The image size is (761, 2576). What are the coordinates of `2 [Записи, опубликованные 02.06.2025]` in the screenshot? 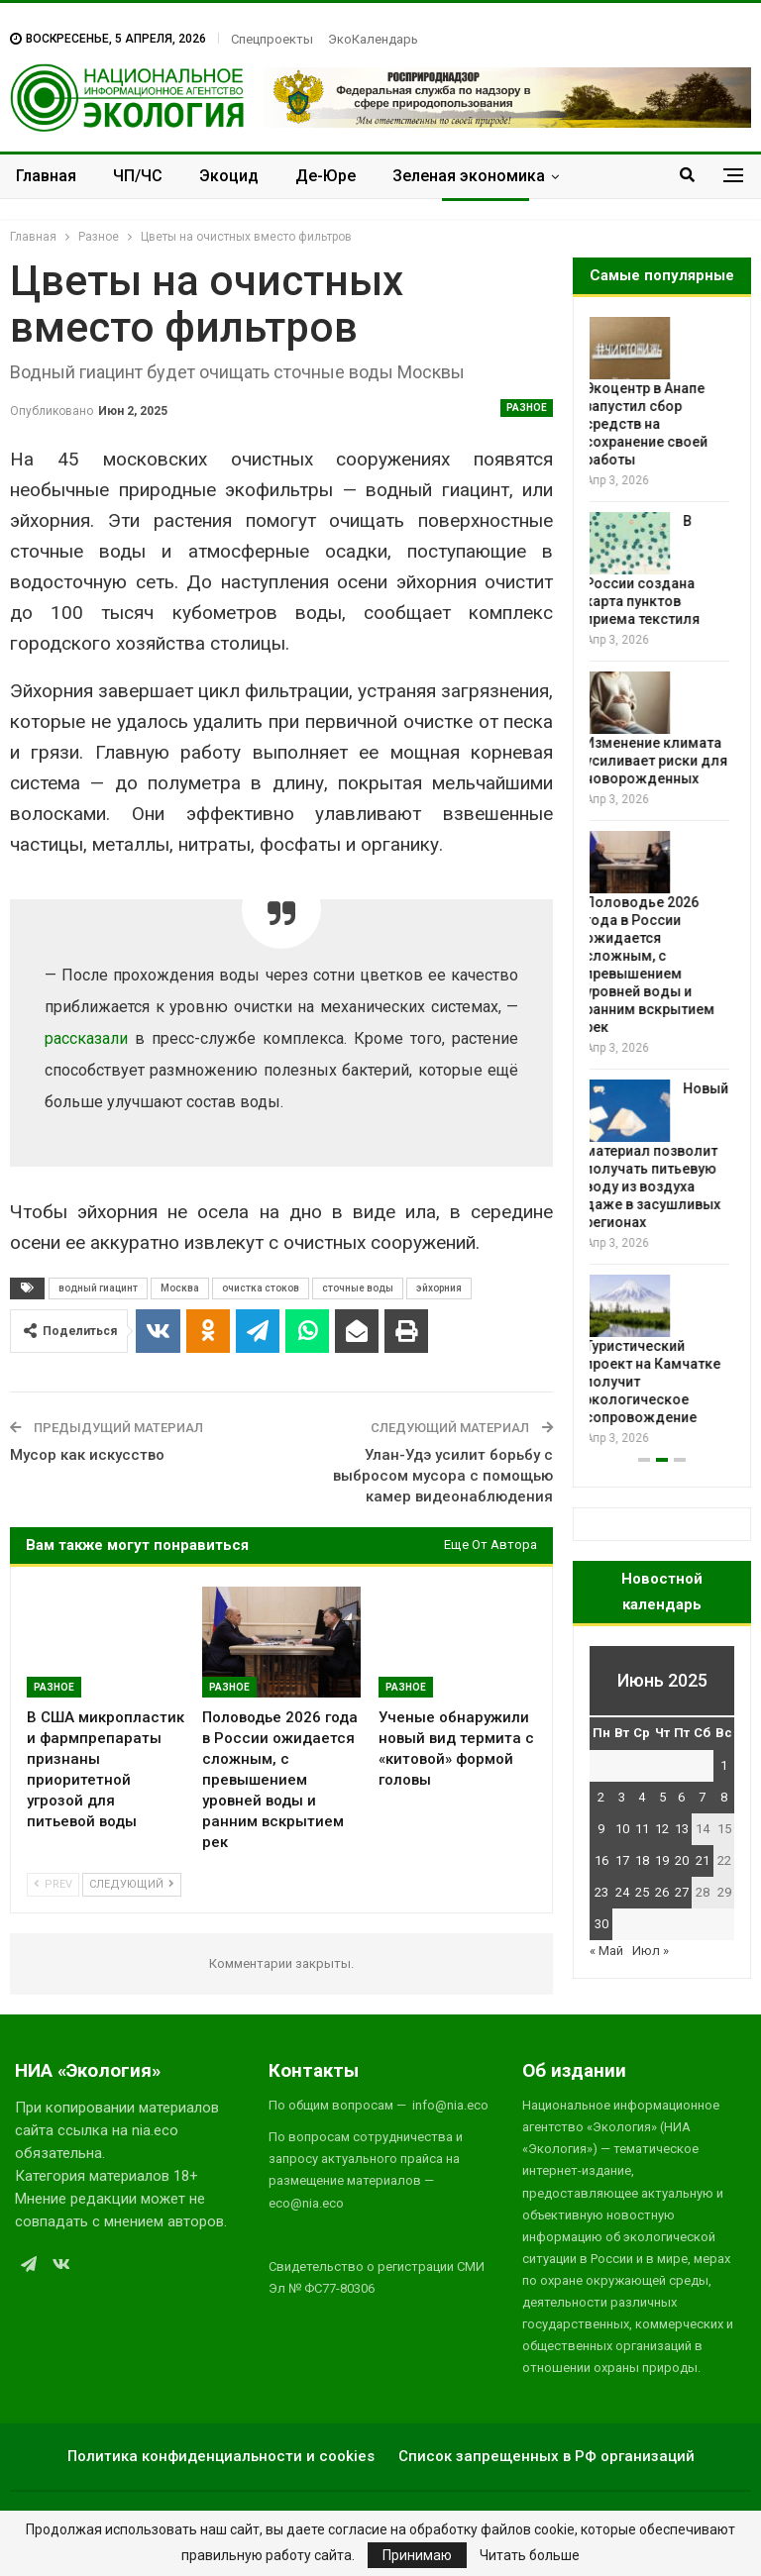 It's located at (601, 1797).